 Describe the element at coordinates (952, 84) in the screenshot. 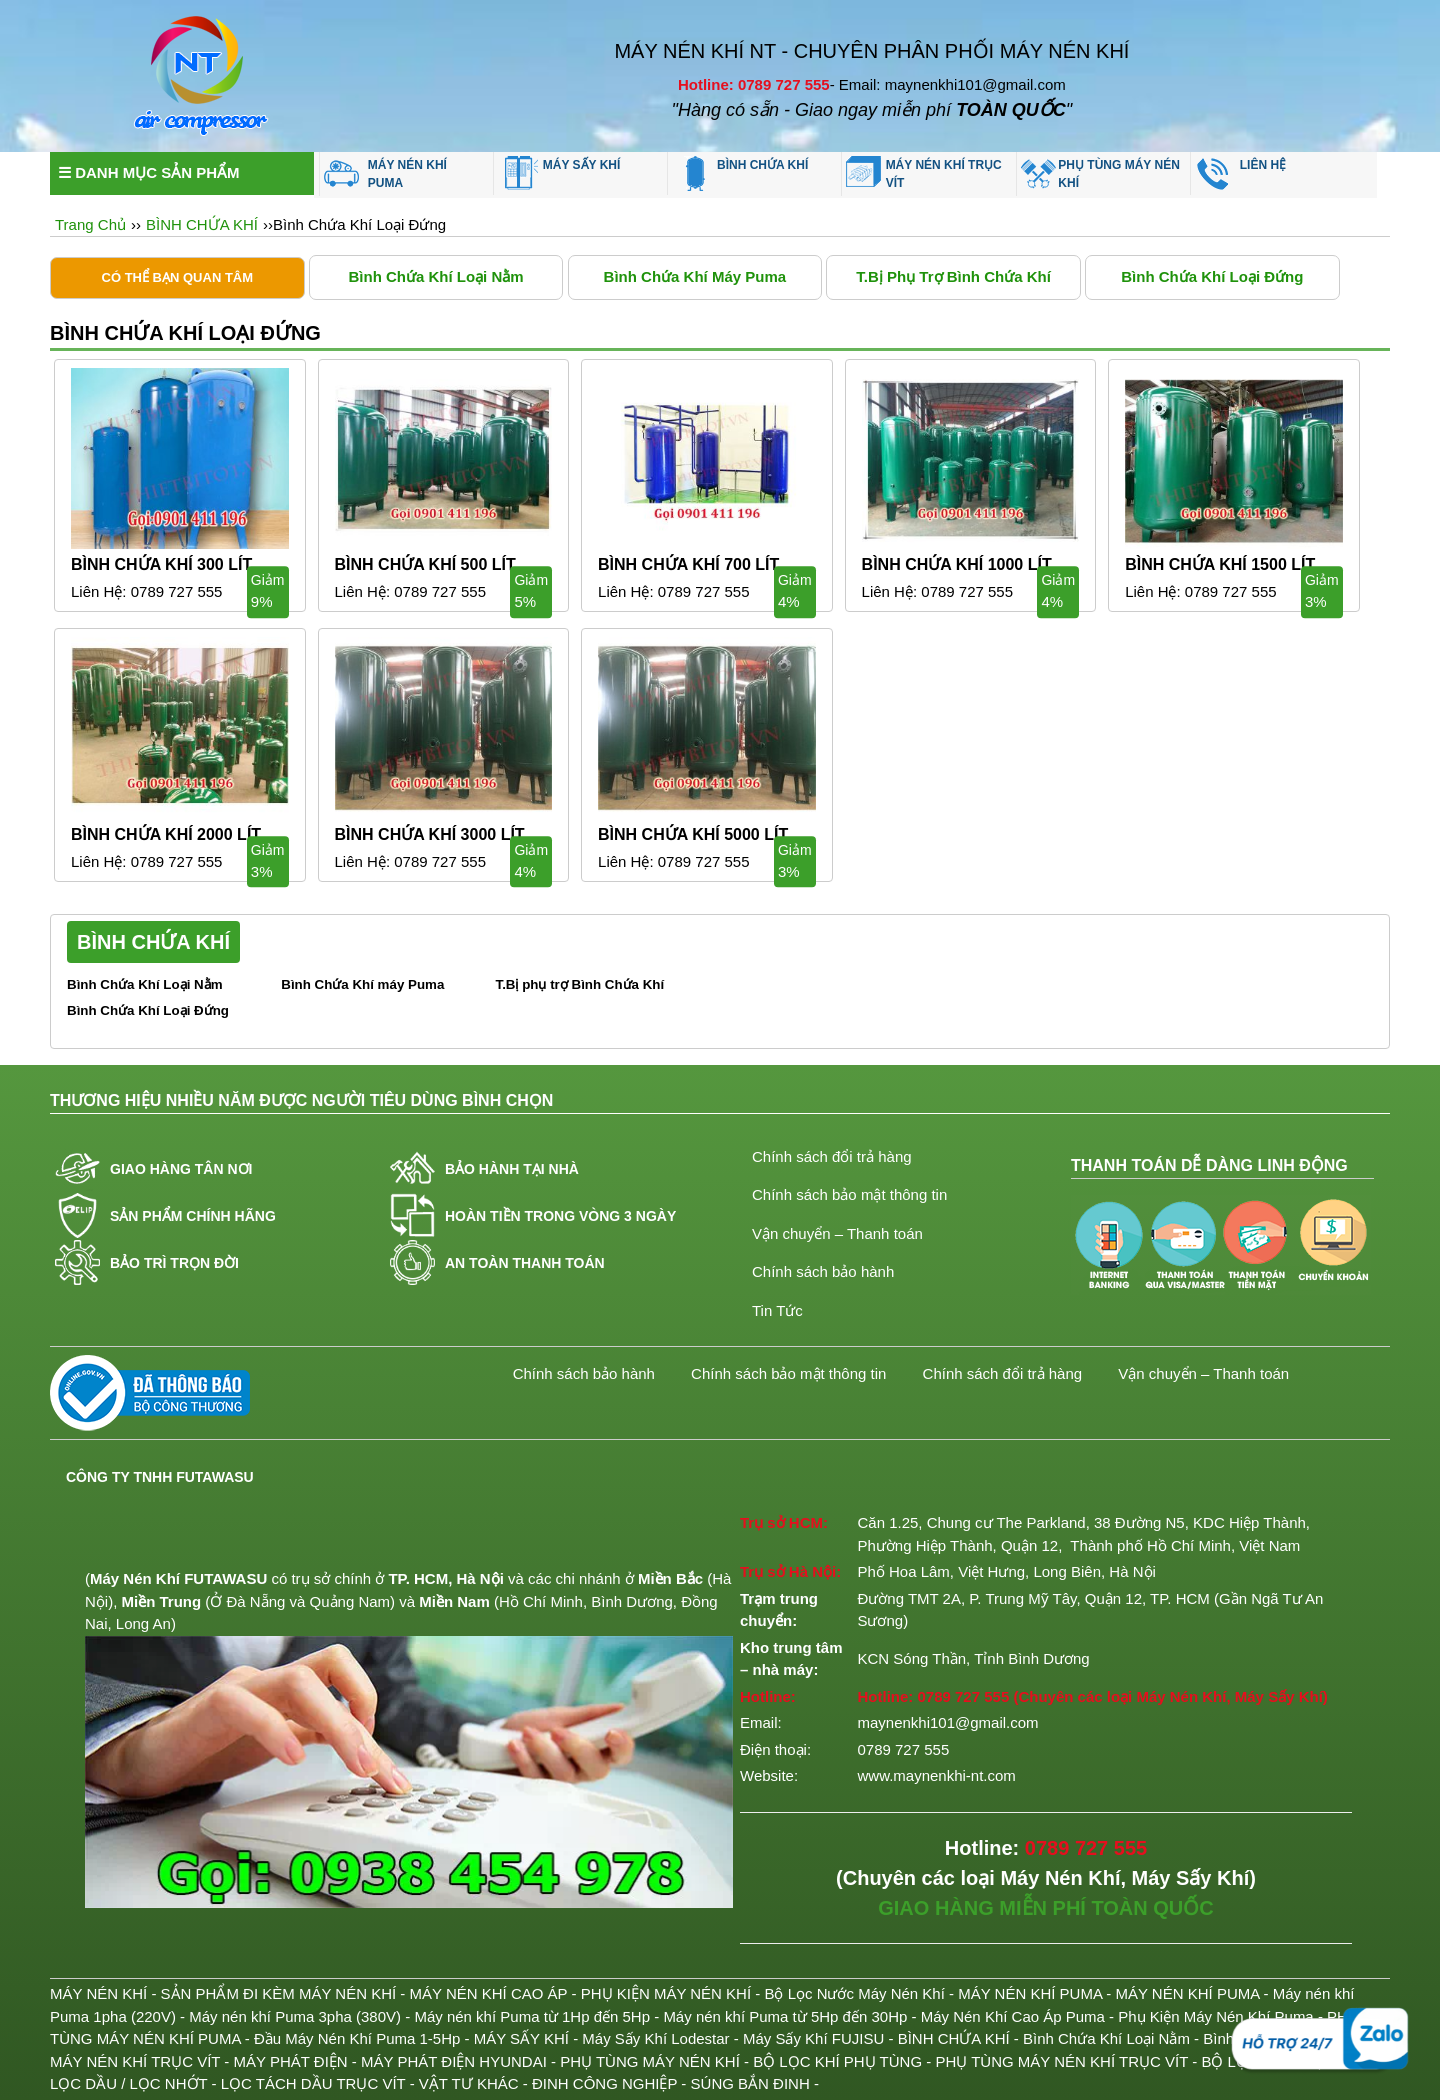

I see `Email: maynenkhi101@gmail.com` at that location.